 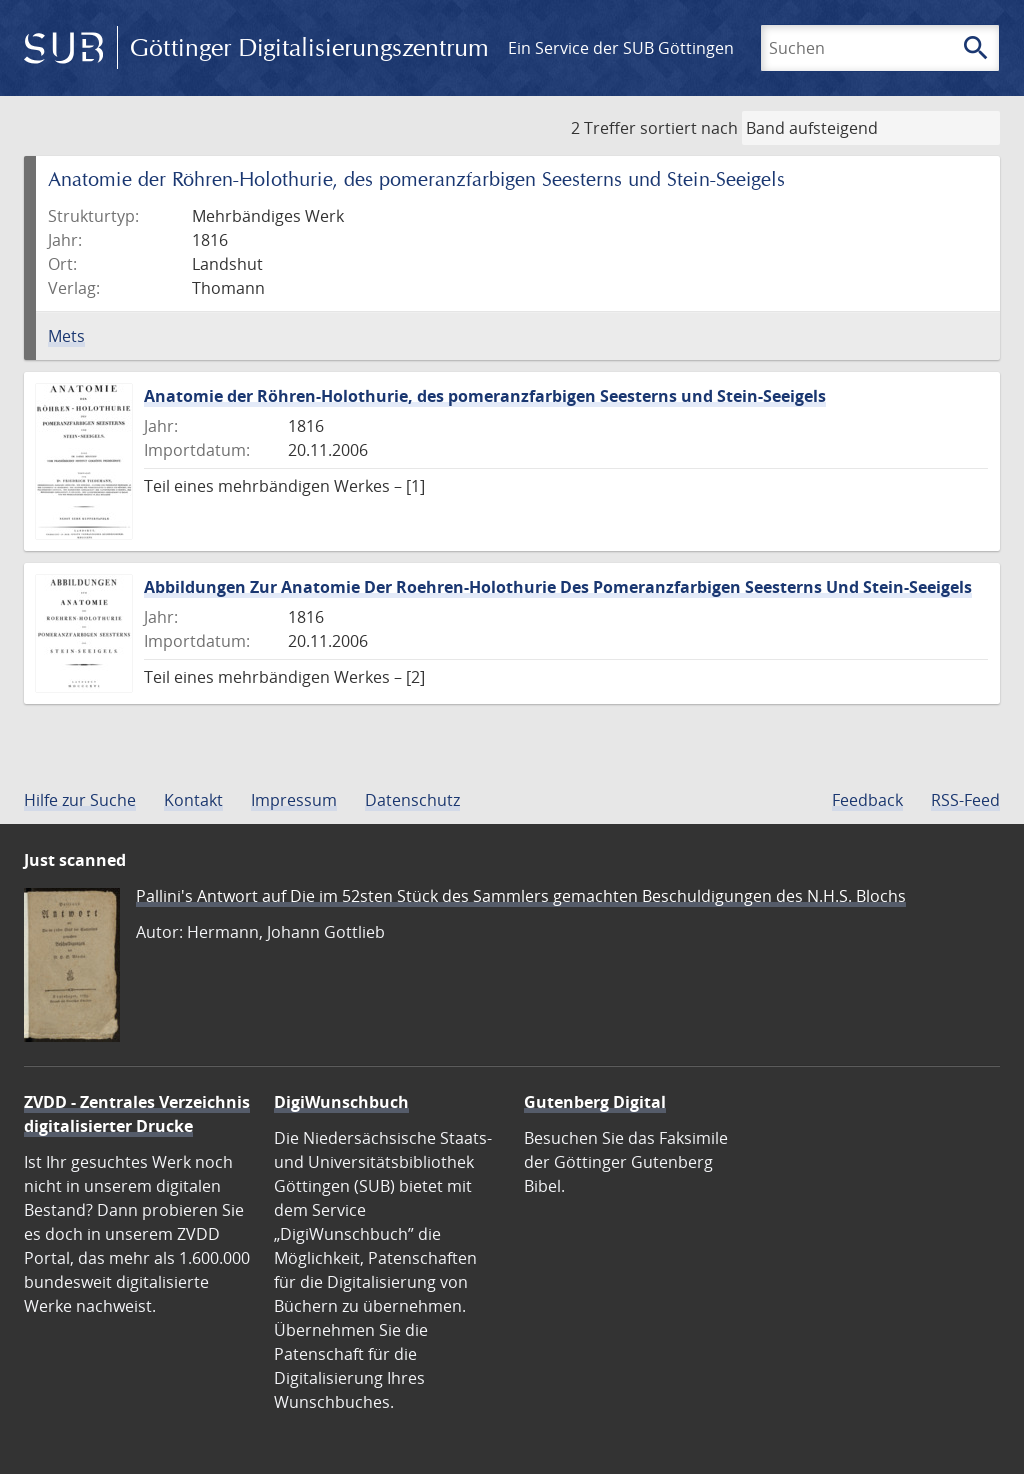 What do you see at coordinates (80, 800) in the screenshot?
I see `Hilfe zur Suche` at bounding box center [80, 800].